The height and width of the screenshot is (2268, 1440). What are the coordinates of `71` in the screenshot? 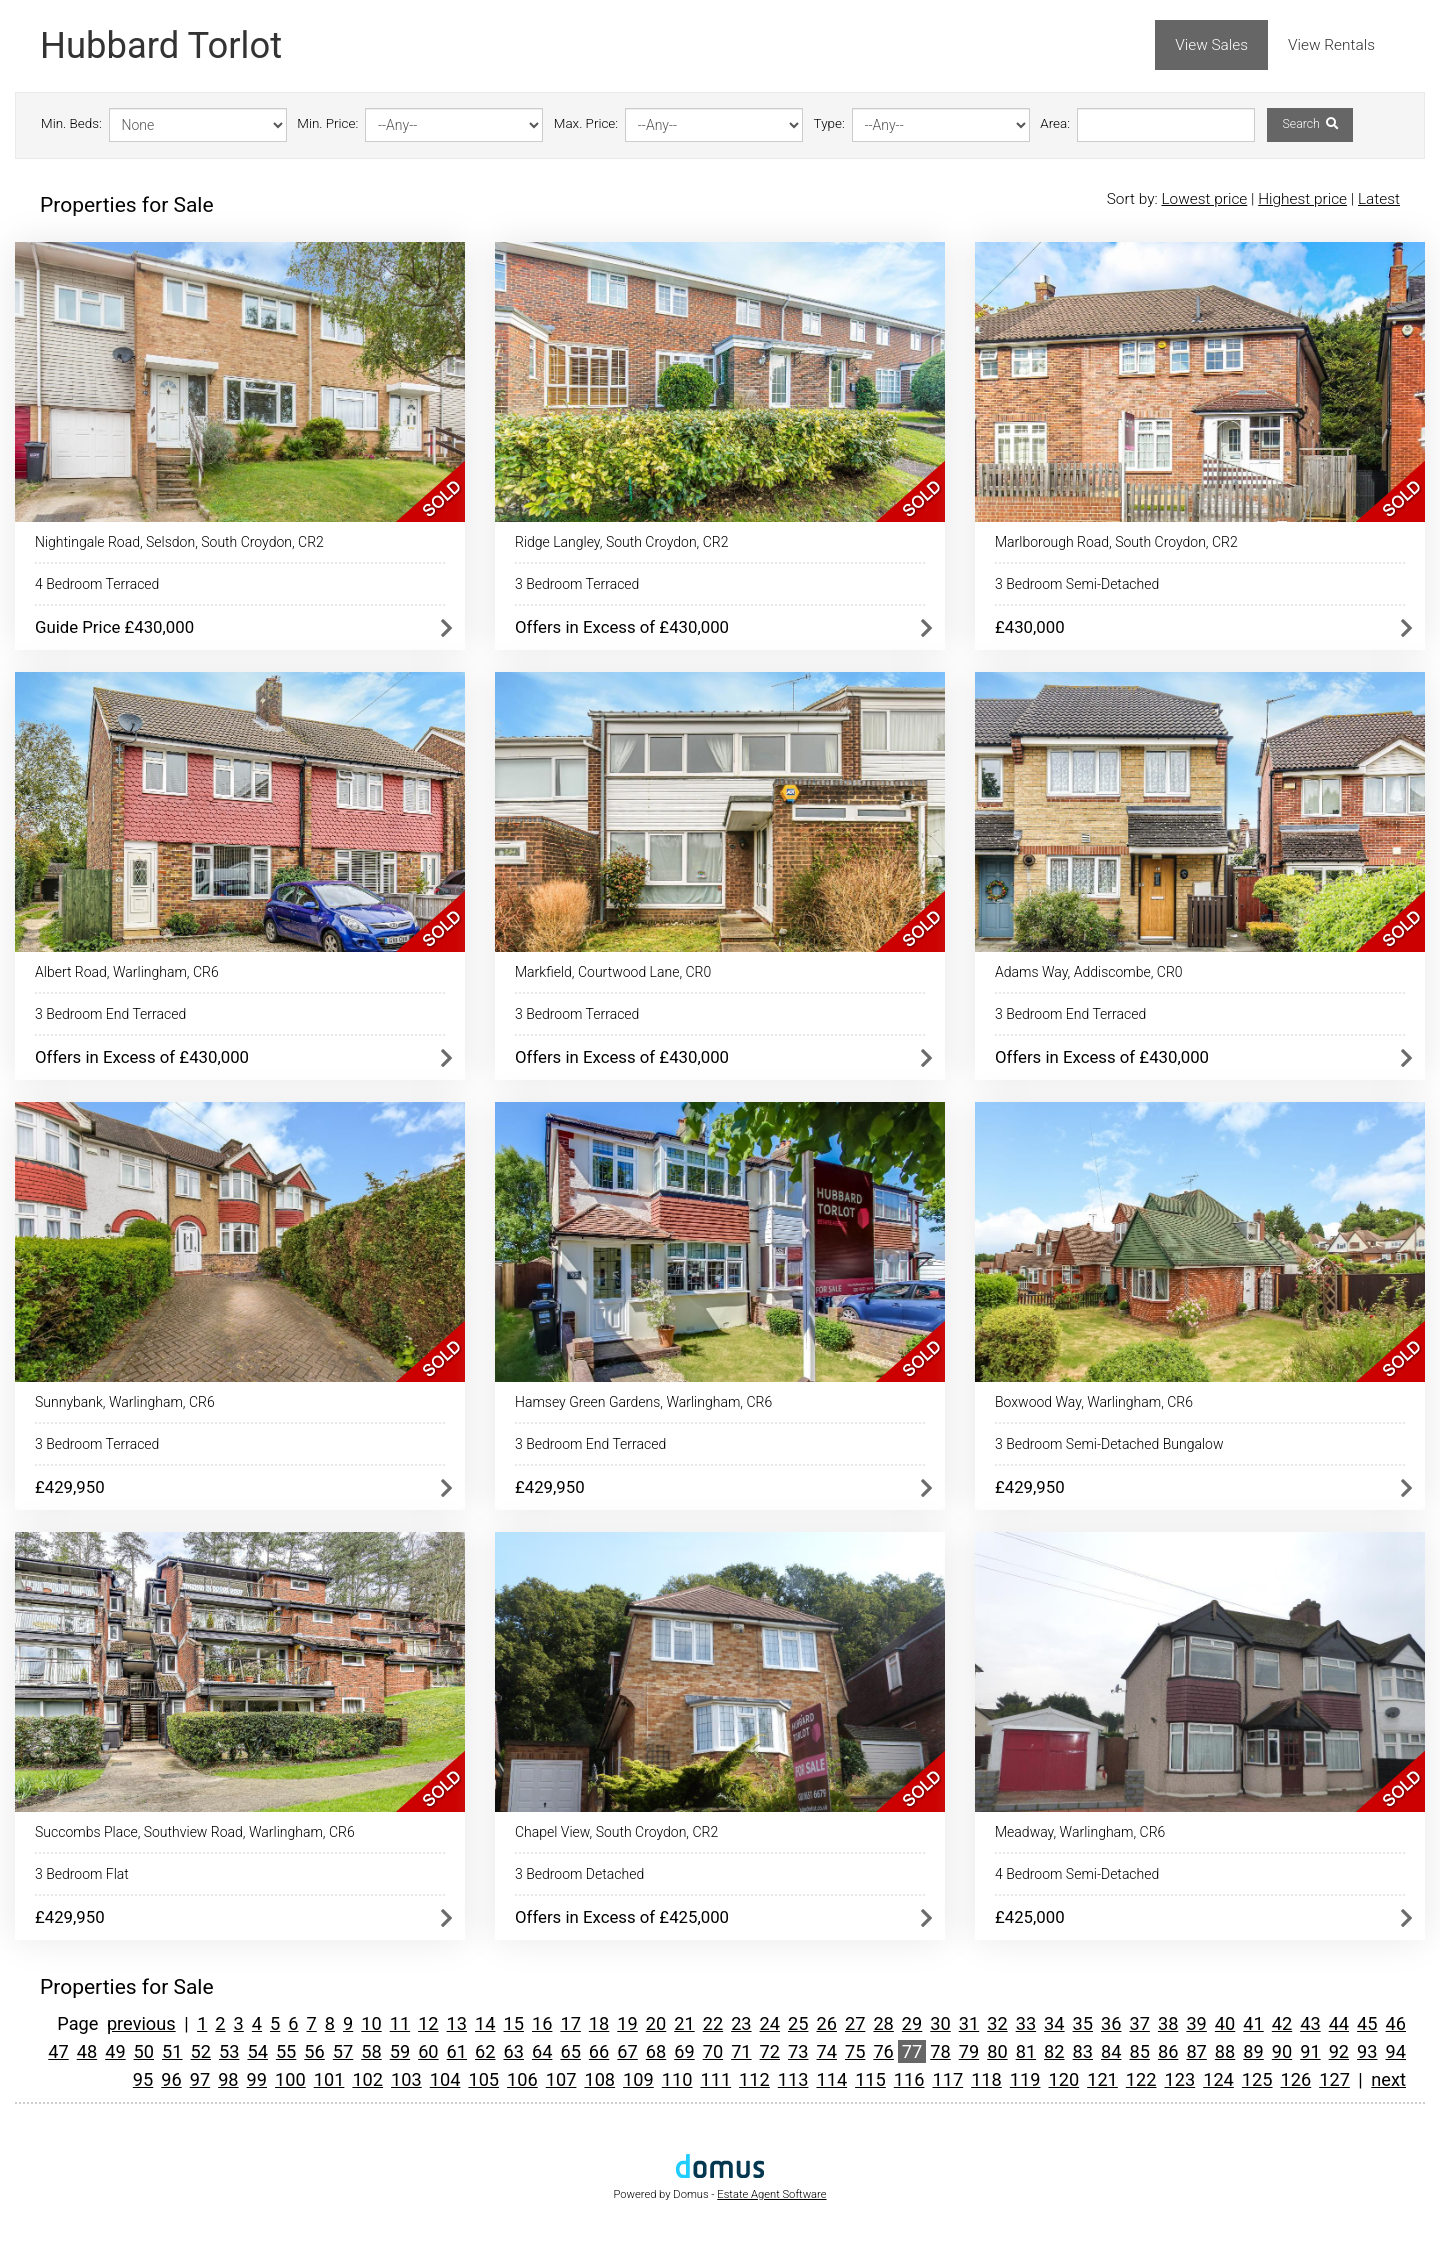 It's located at (741, 2051).